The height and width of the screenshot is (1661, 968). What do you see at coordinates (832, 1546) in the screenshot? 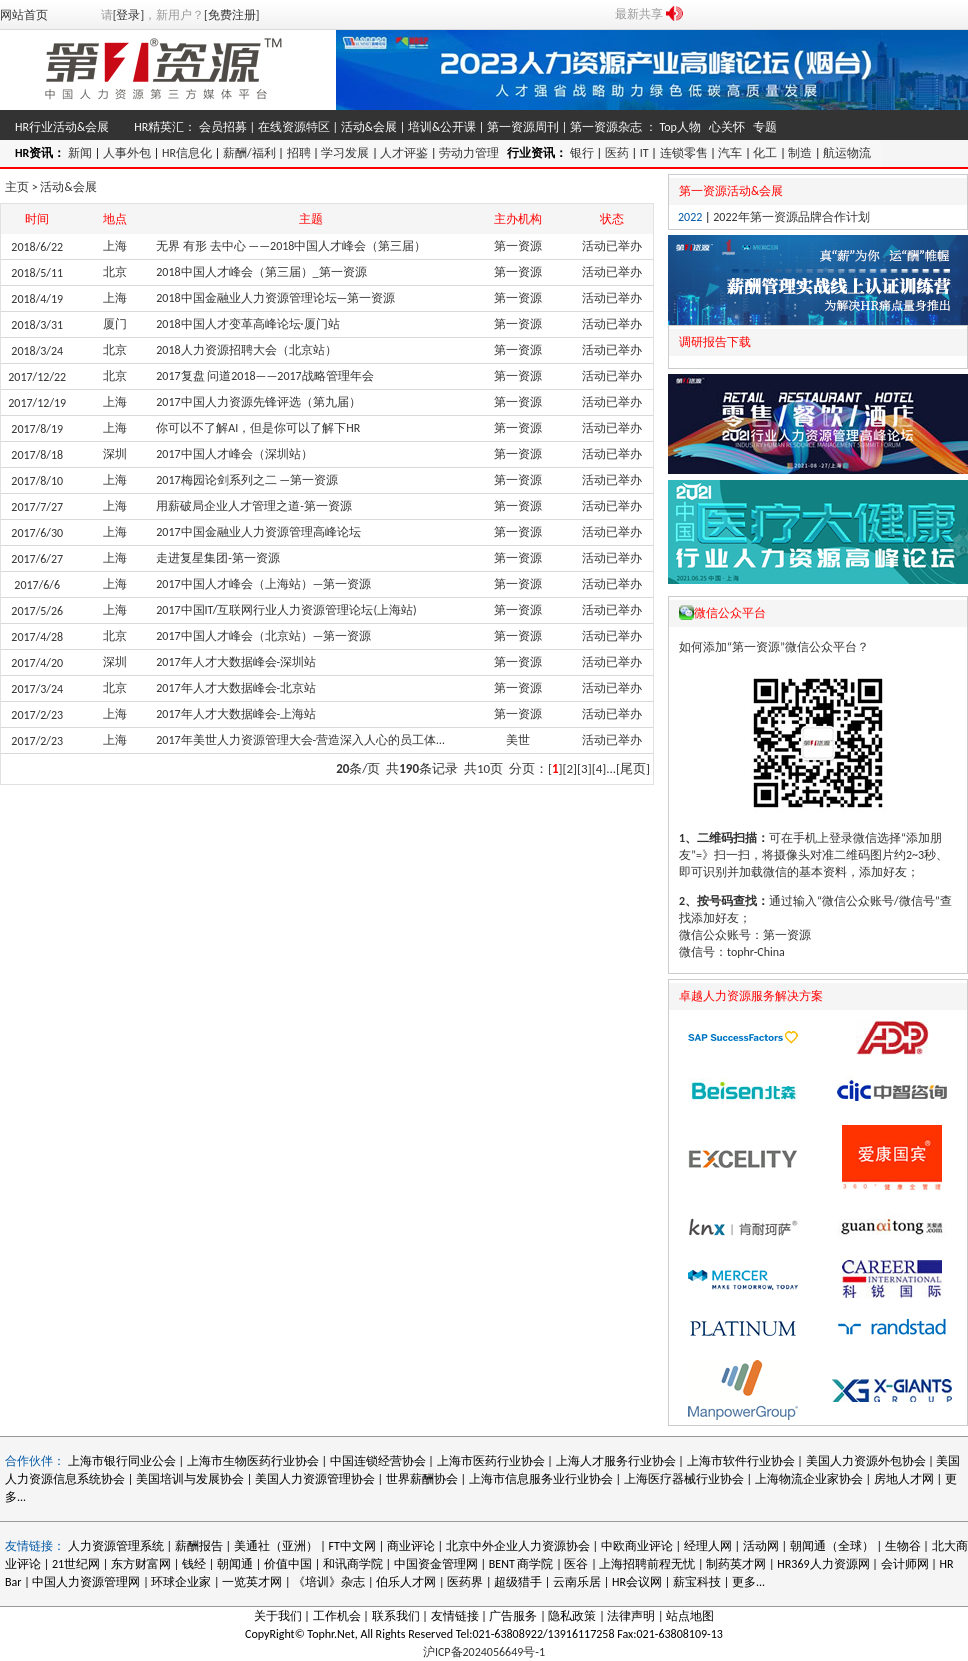
I see `朝闻通（全球）` at bounding box center [832, 1546].